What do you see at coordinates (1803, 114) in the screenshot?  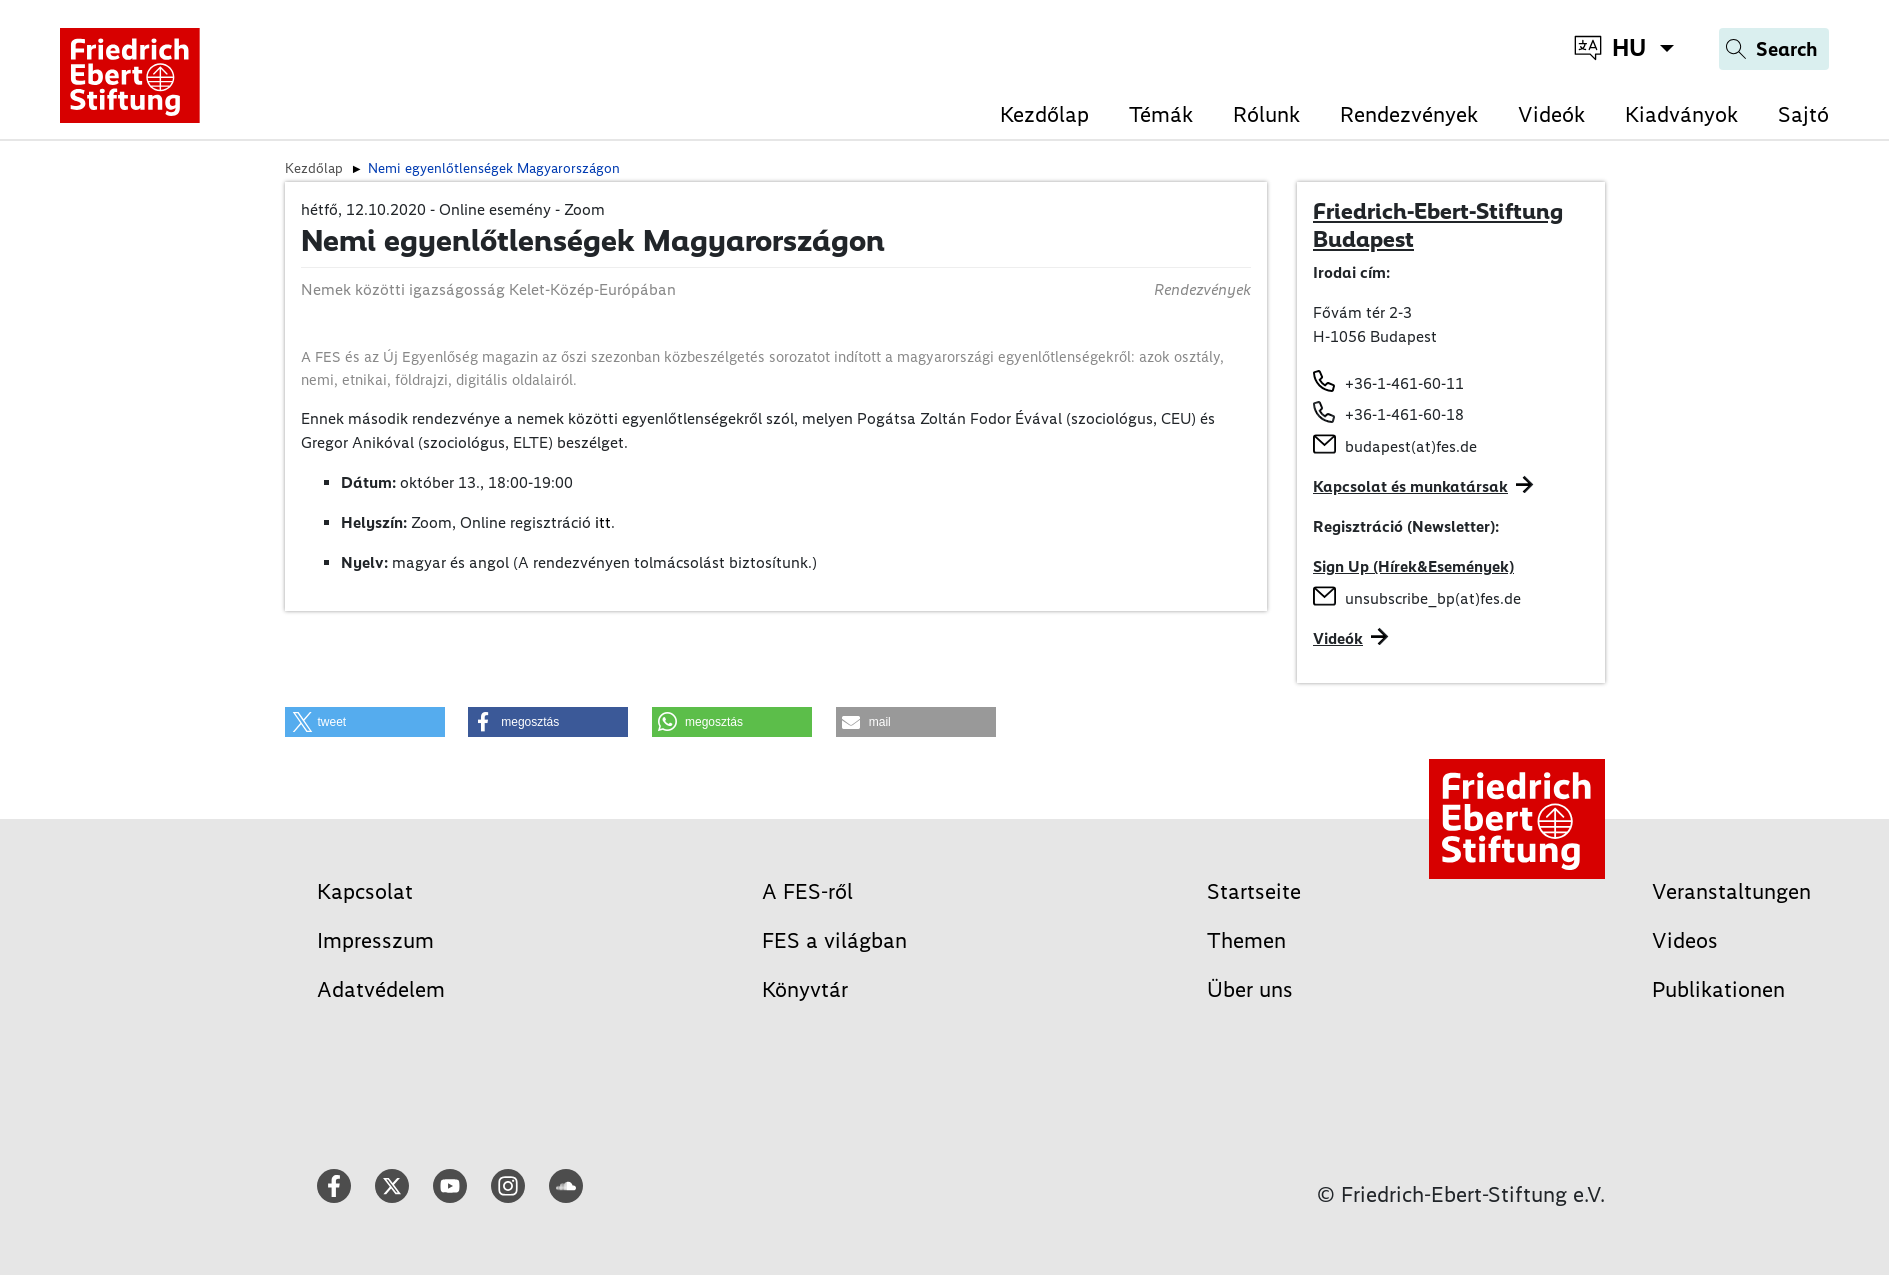 I see `Sajtó` at bounding box center [1803, 114].